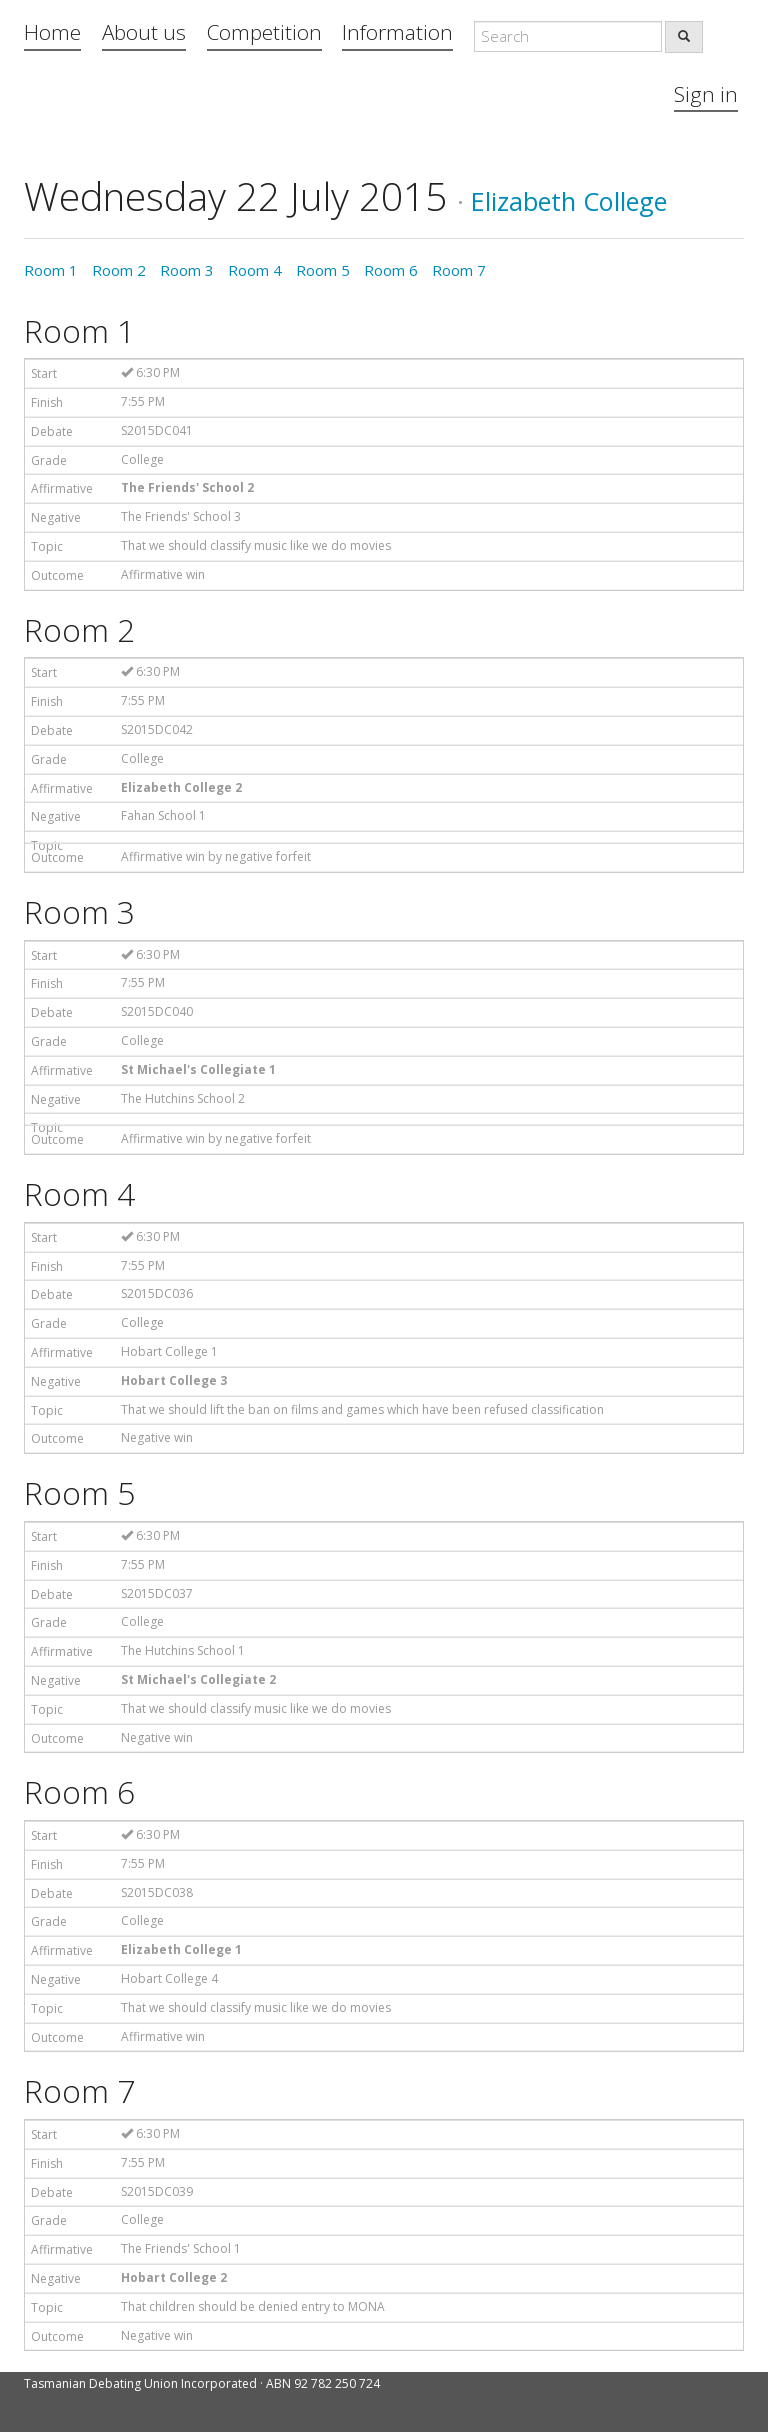 The image size is (768, 2432). I want to click on The Hutchins School 2, so click(183, 1098).